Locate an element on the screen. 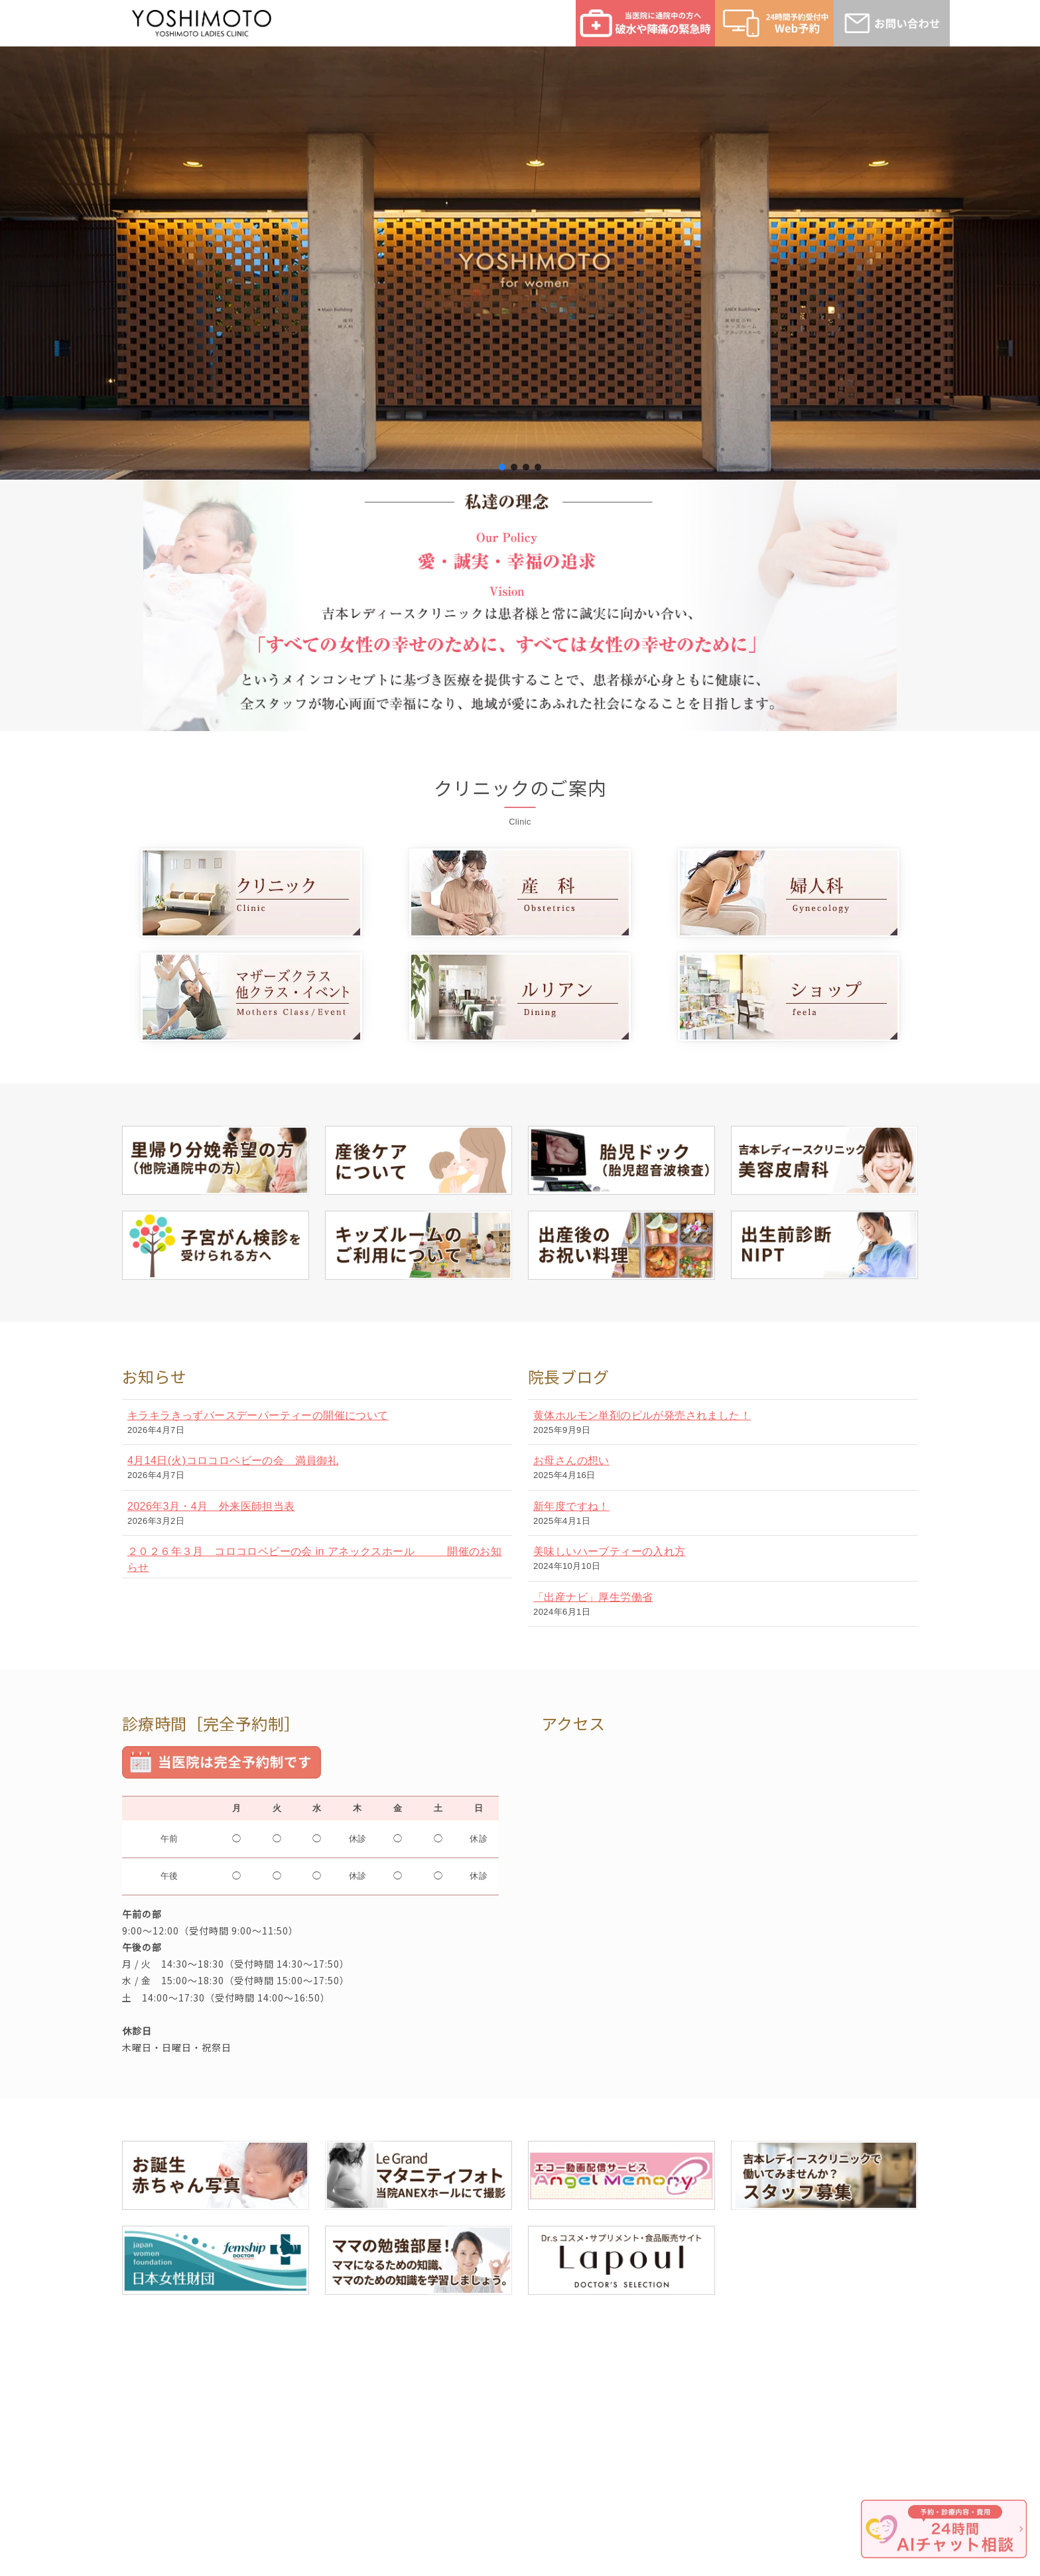 The width and height of the screenshot is (1040, 2576). 2026年3月・4月 外来医師担当表 is located at coordinates (211, 1506).